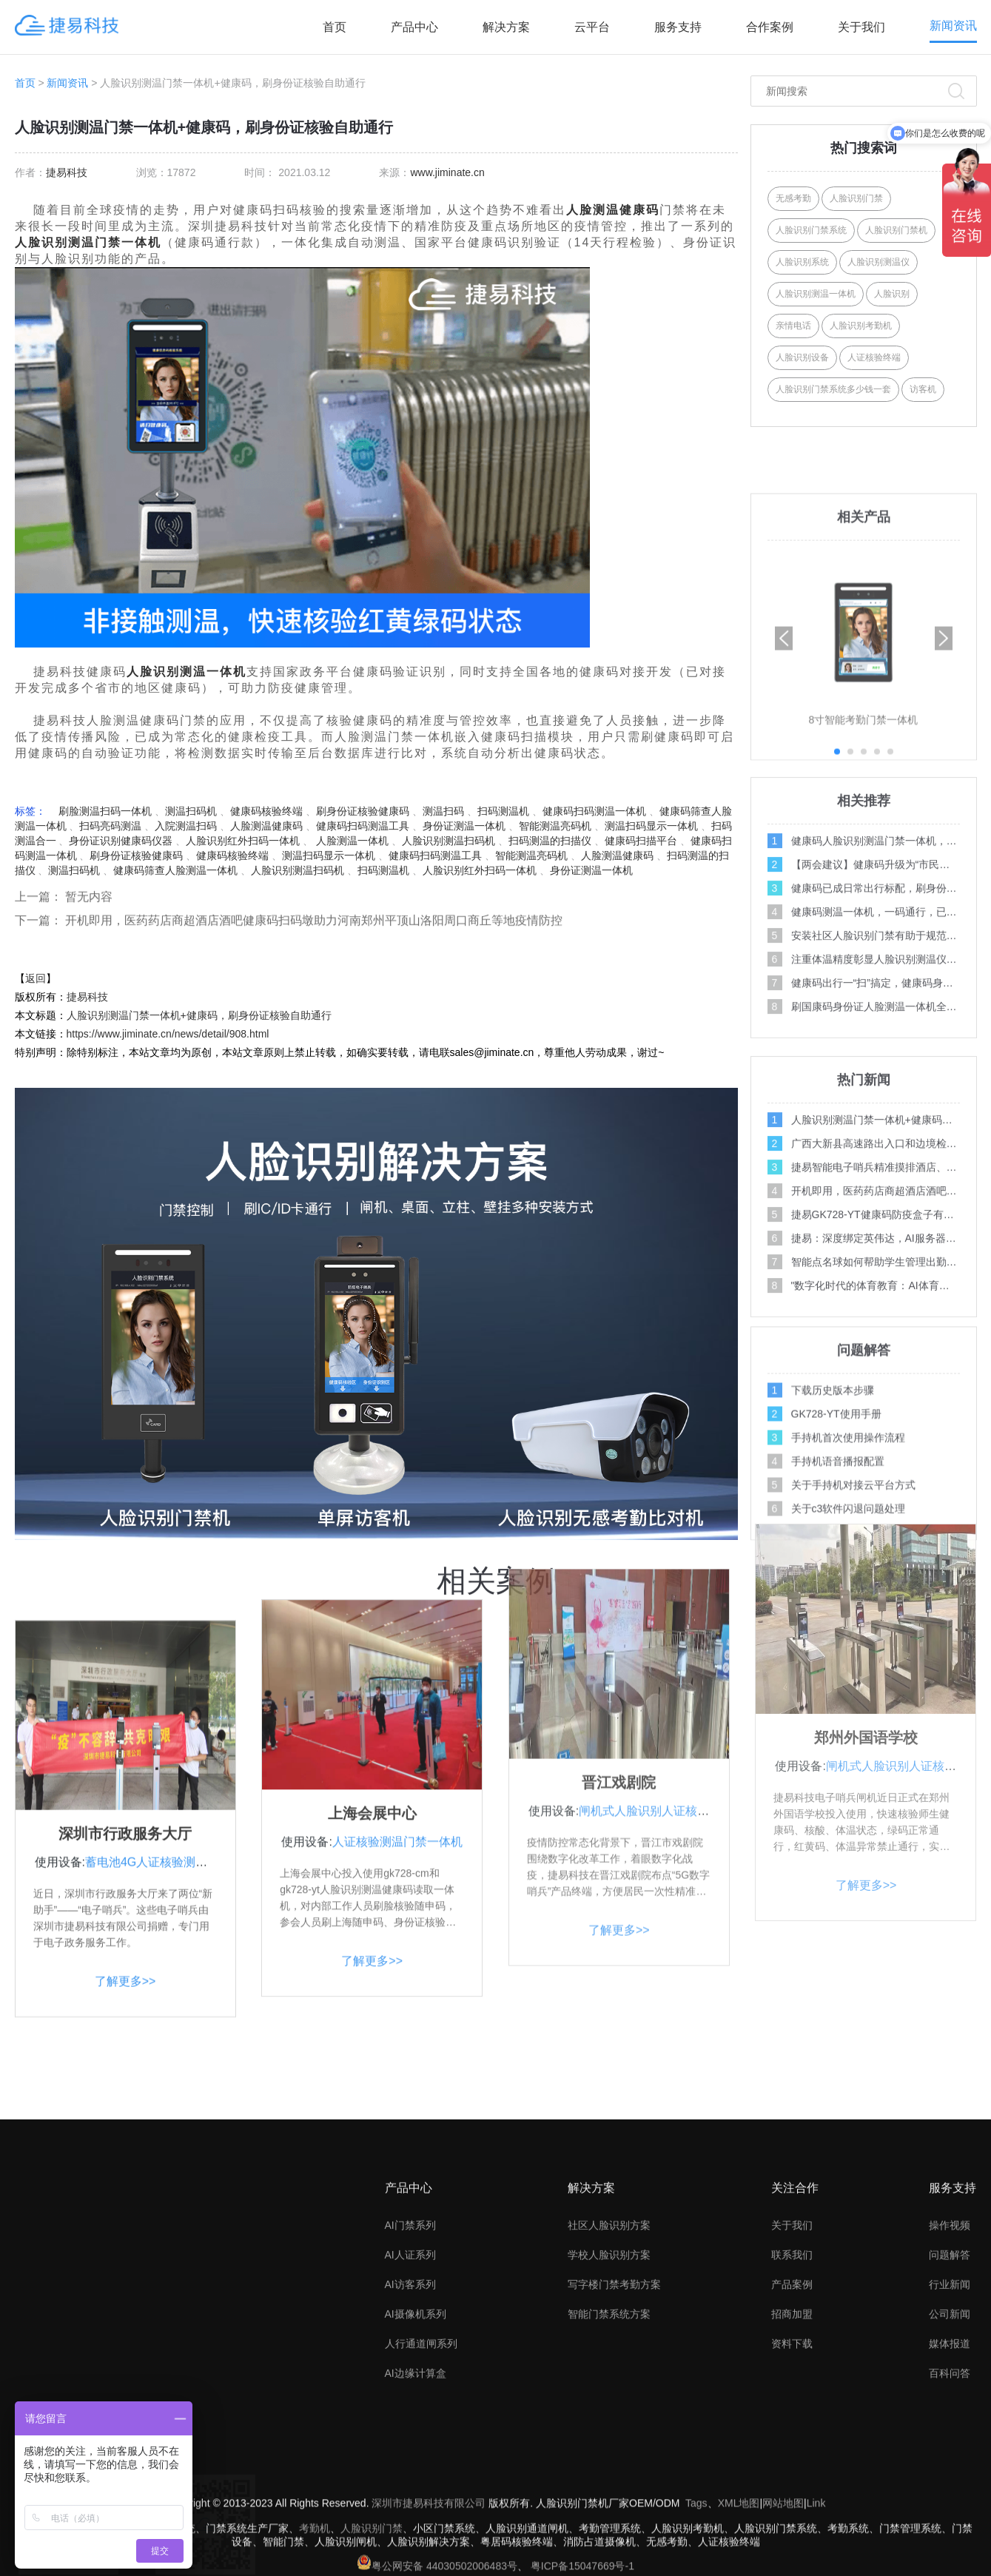  I want to click on 深圳市捷易科技有限公司, so click(429, 2559).